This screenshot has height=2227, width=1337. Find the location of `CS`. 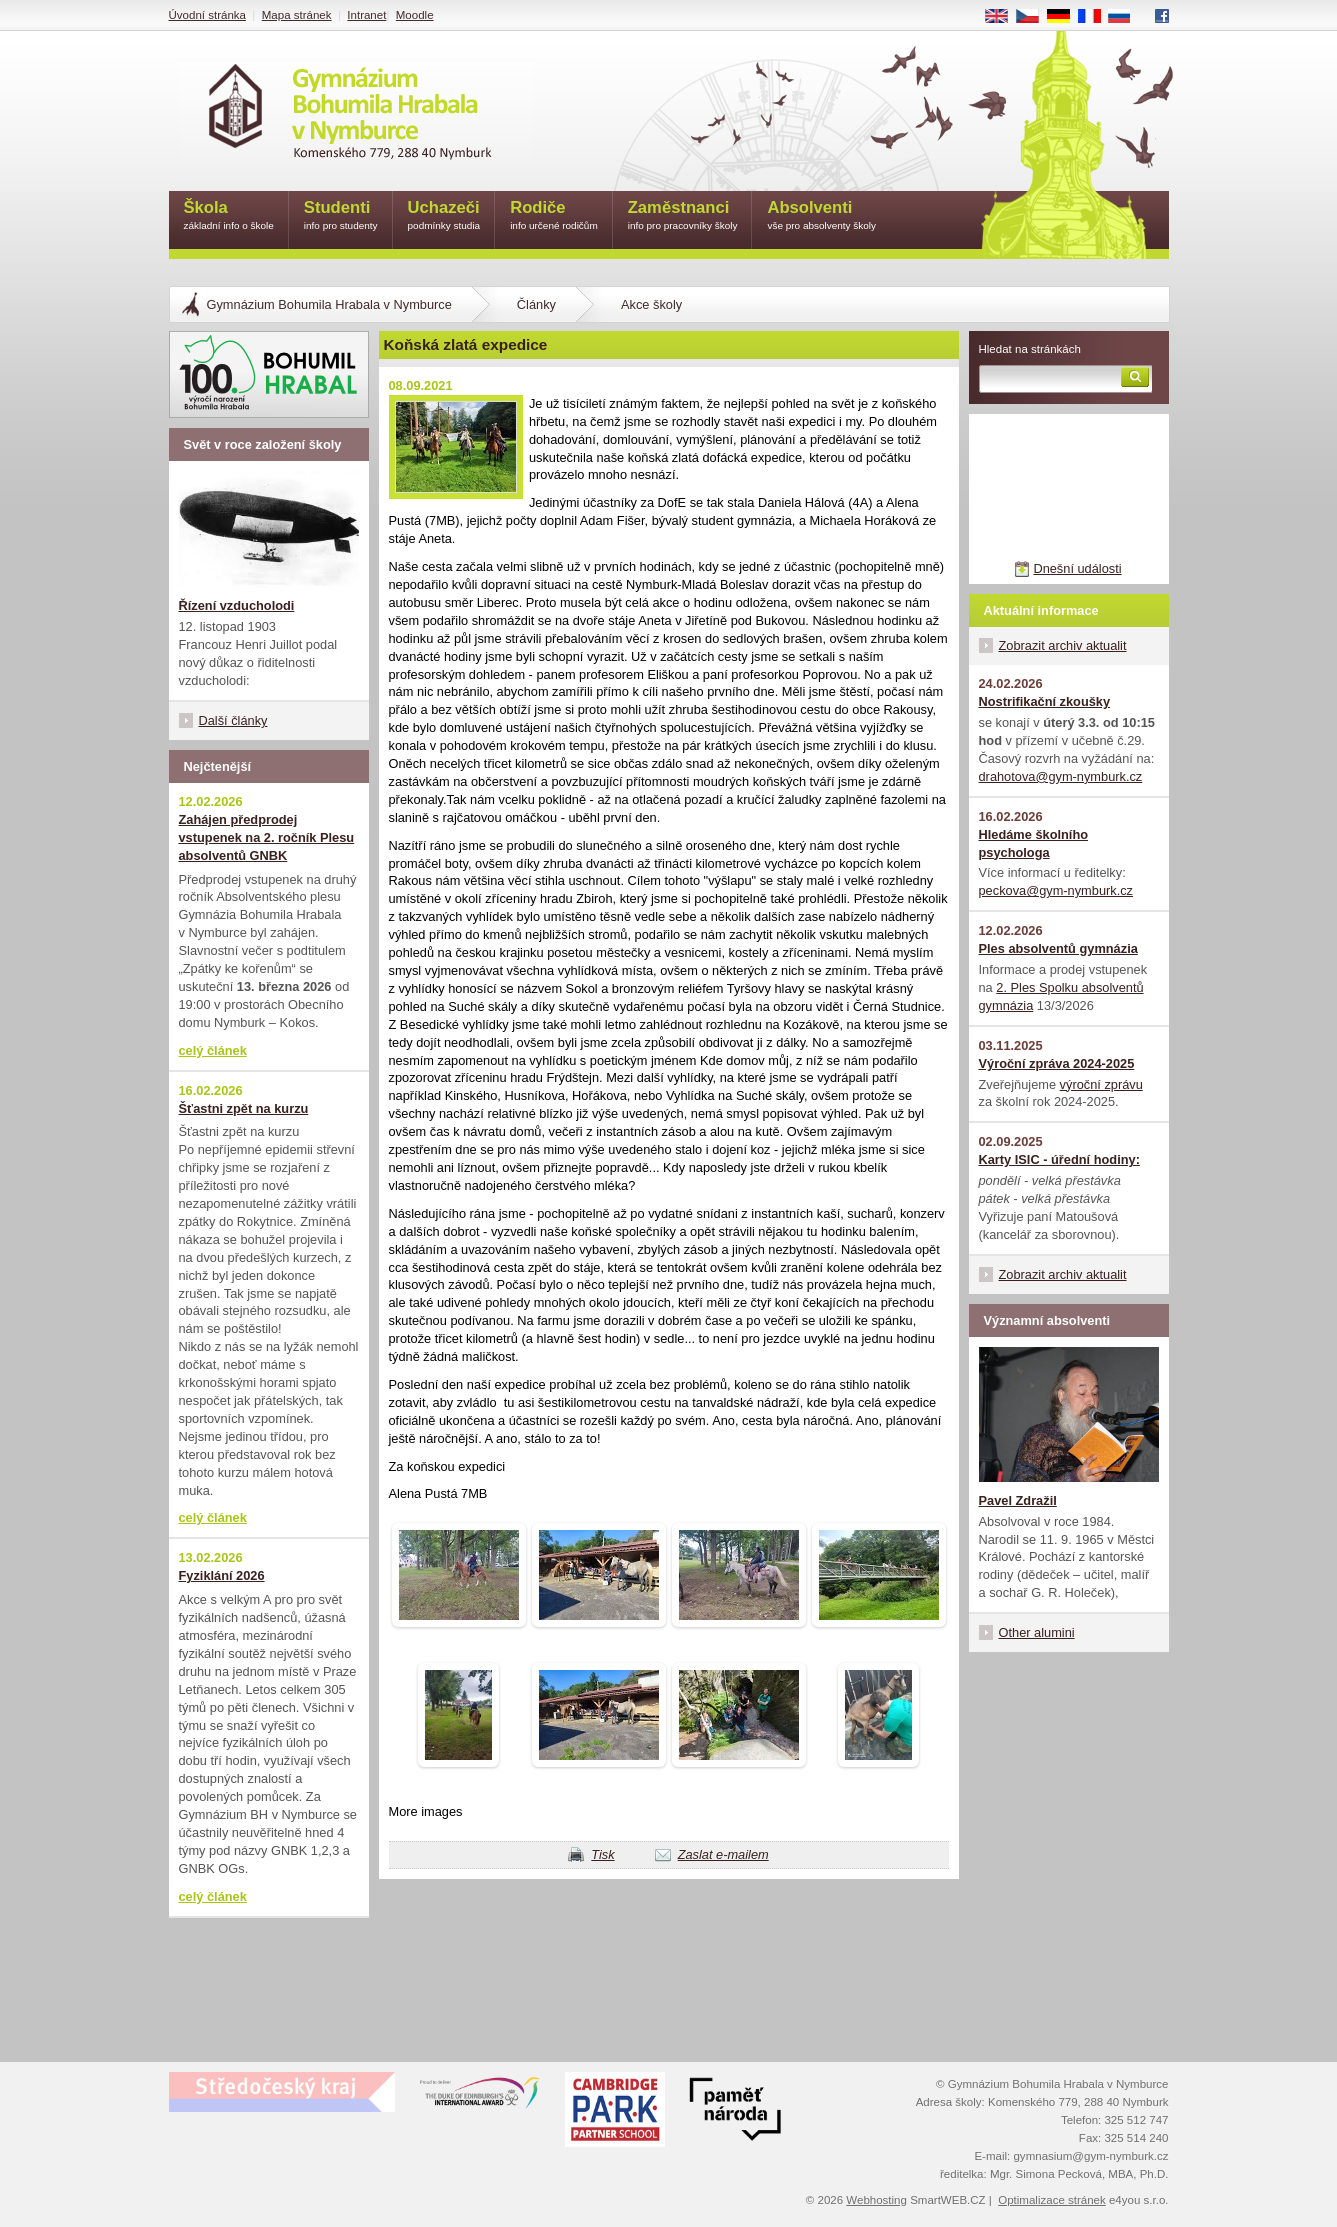

CS is located at coordinates (1034, 17).